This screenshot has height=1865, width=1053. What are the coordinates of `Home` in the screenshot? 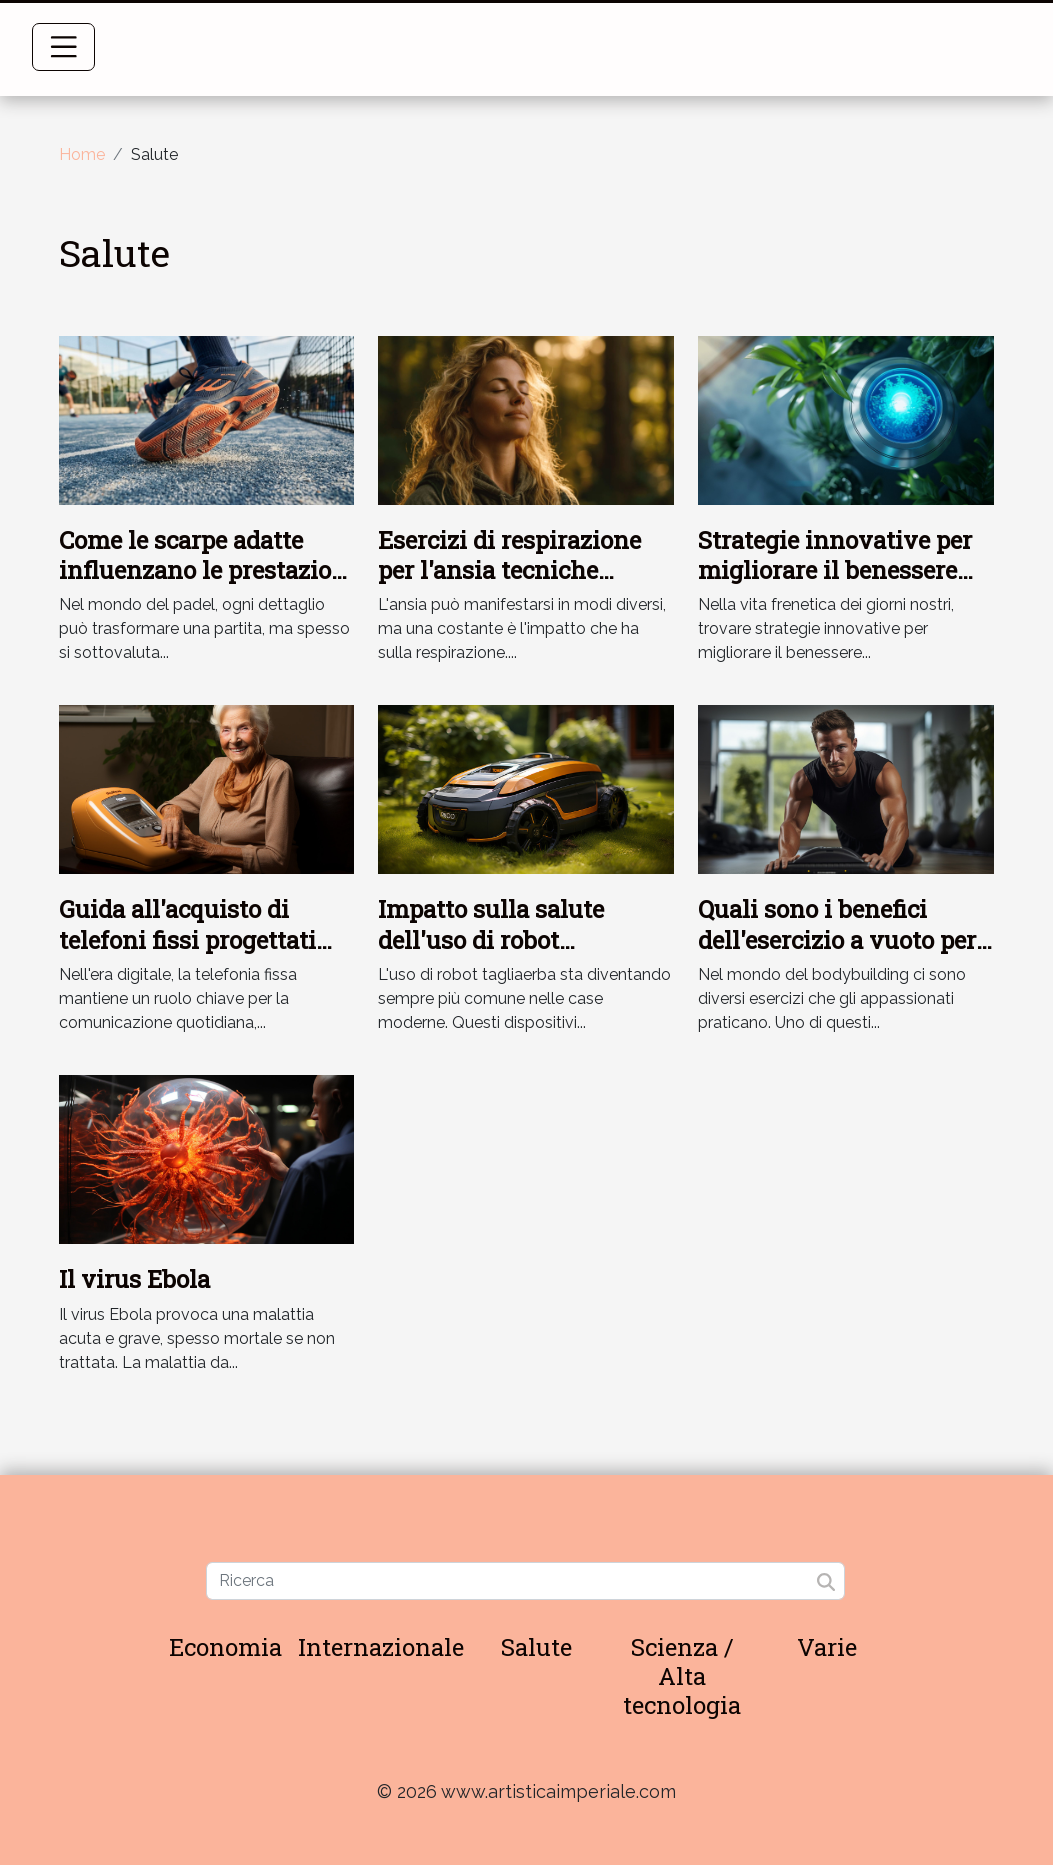 It's located at (82, 154).